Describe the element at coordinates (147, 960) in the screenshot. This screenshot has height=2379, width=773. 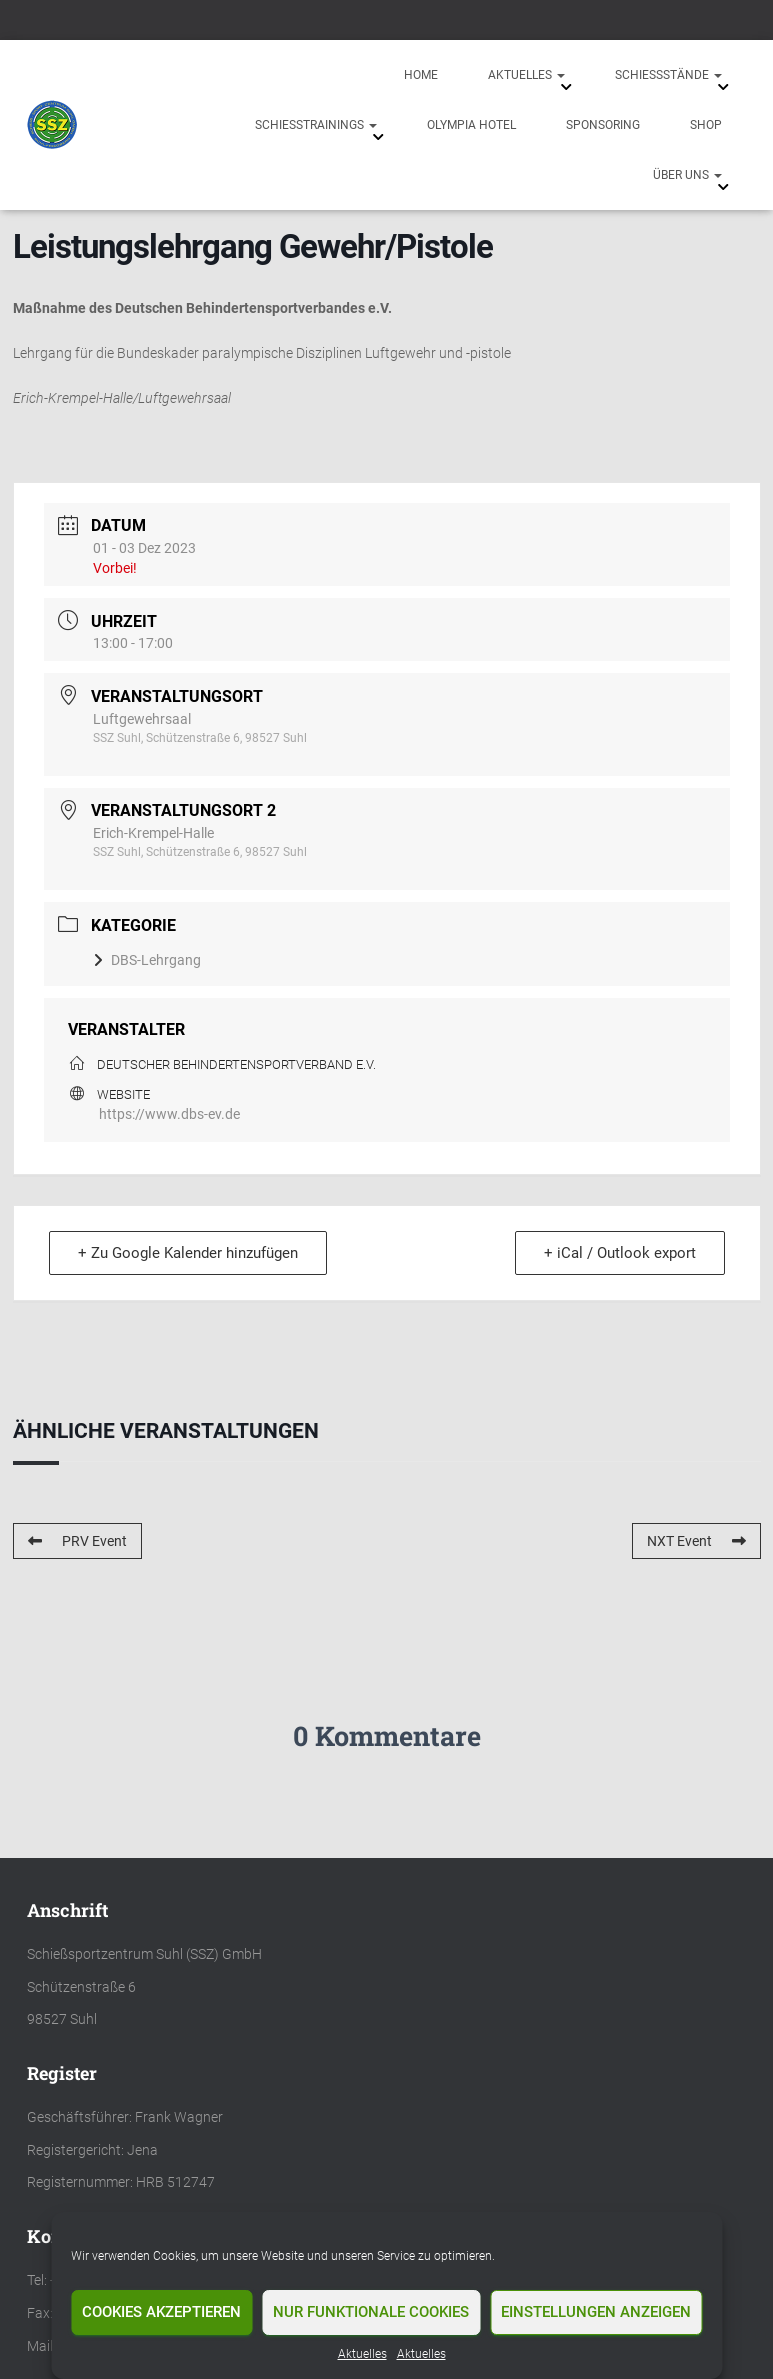
I see `DBS-Lehrgang` at that location.